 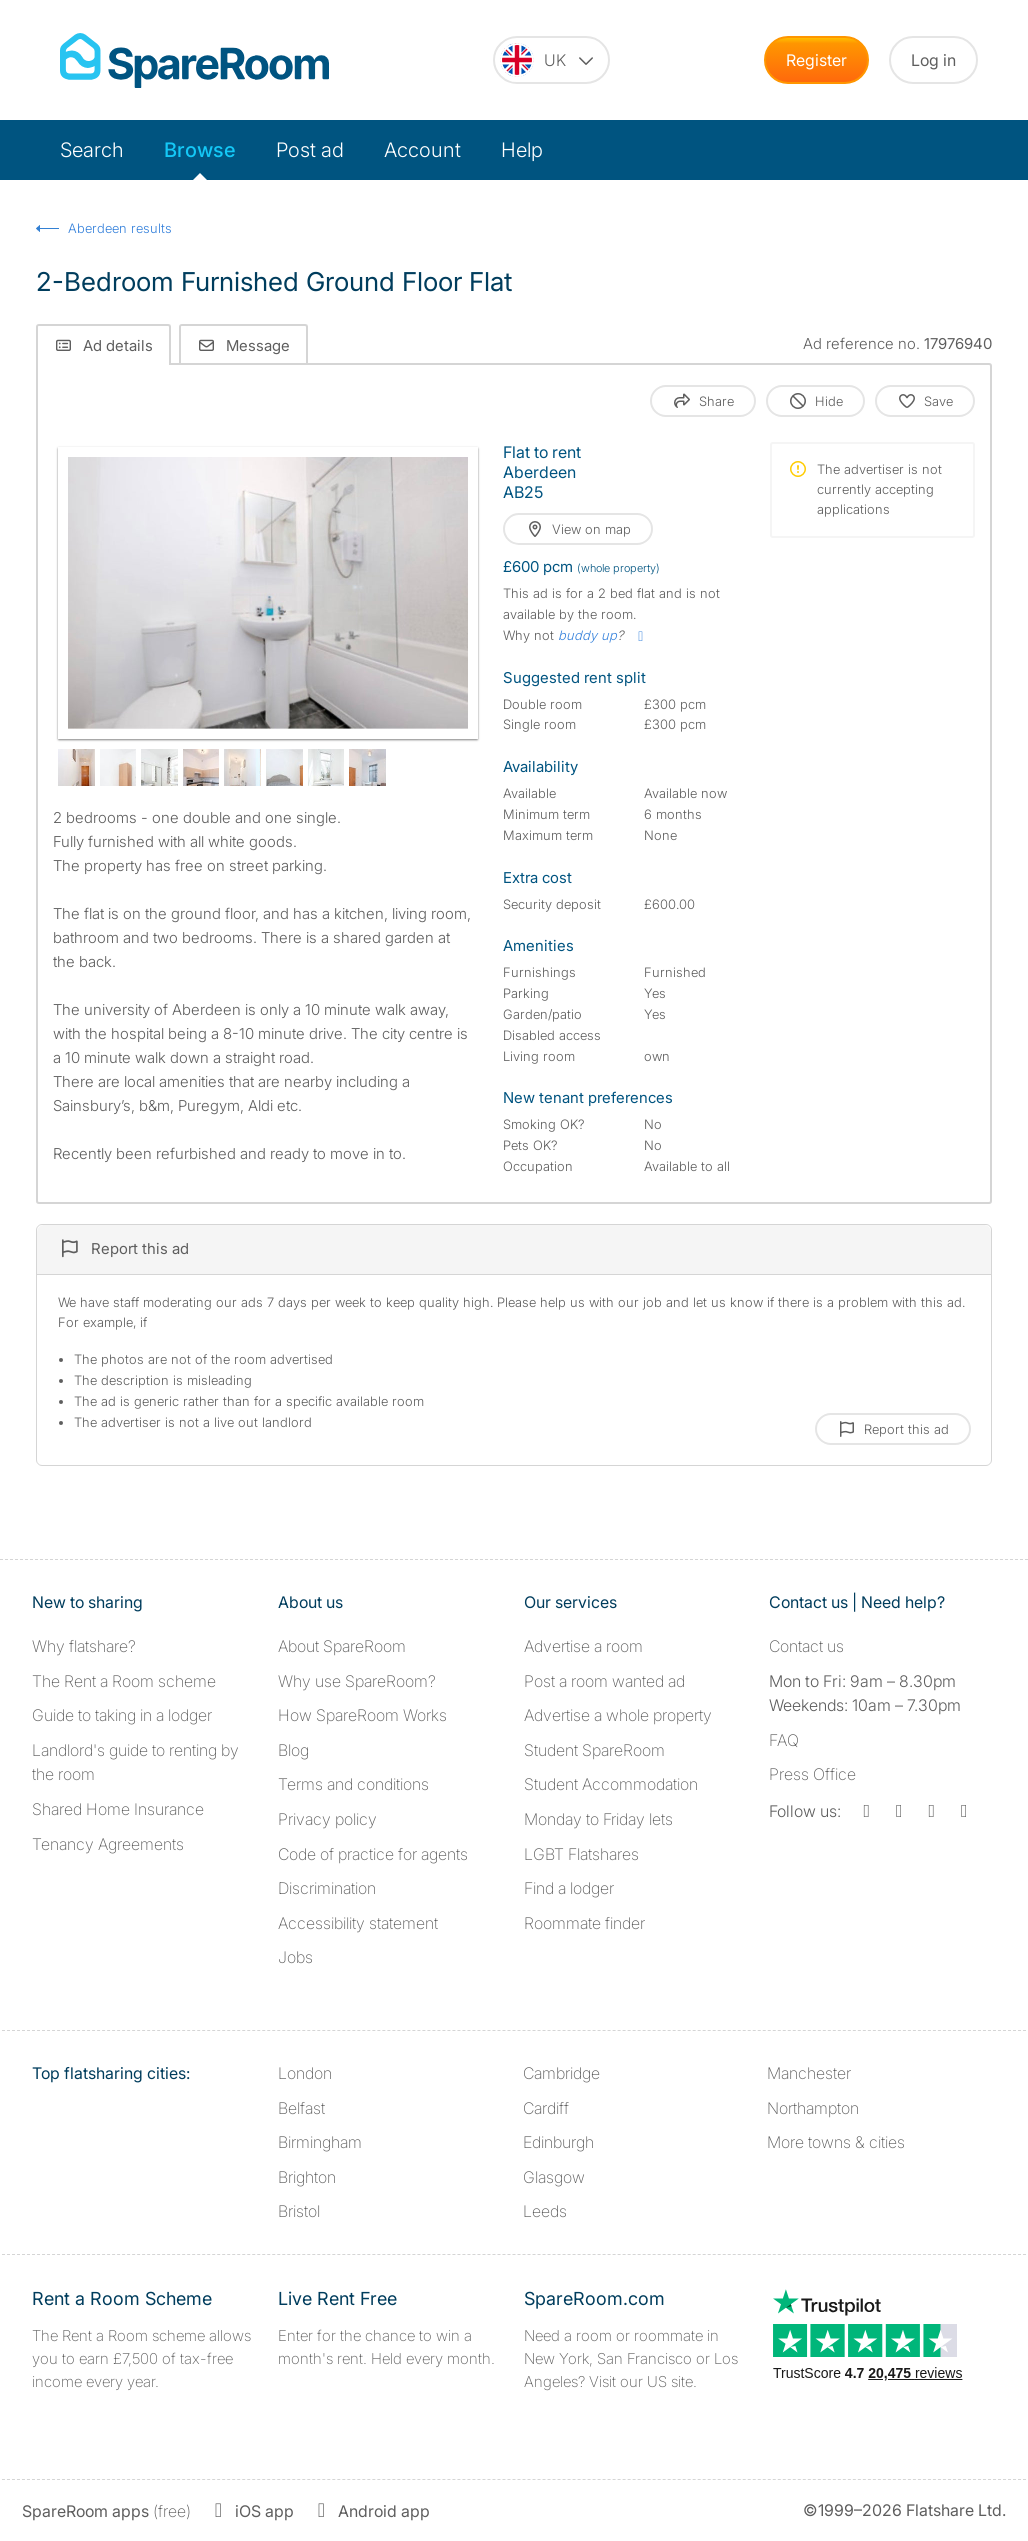 I want to click on Shared Home Insurance, so click(x=118, y=1809).